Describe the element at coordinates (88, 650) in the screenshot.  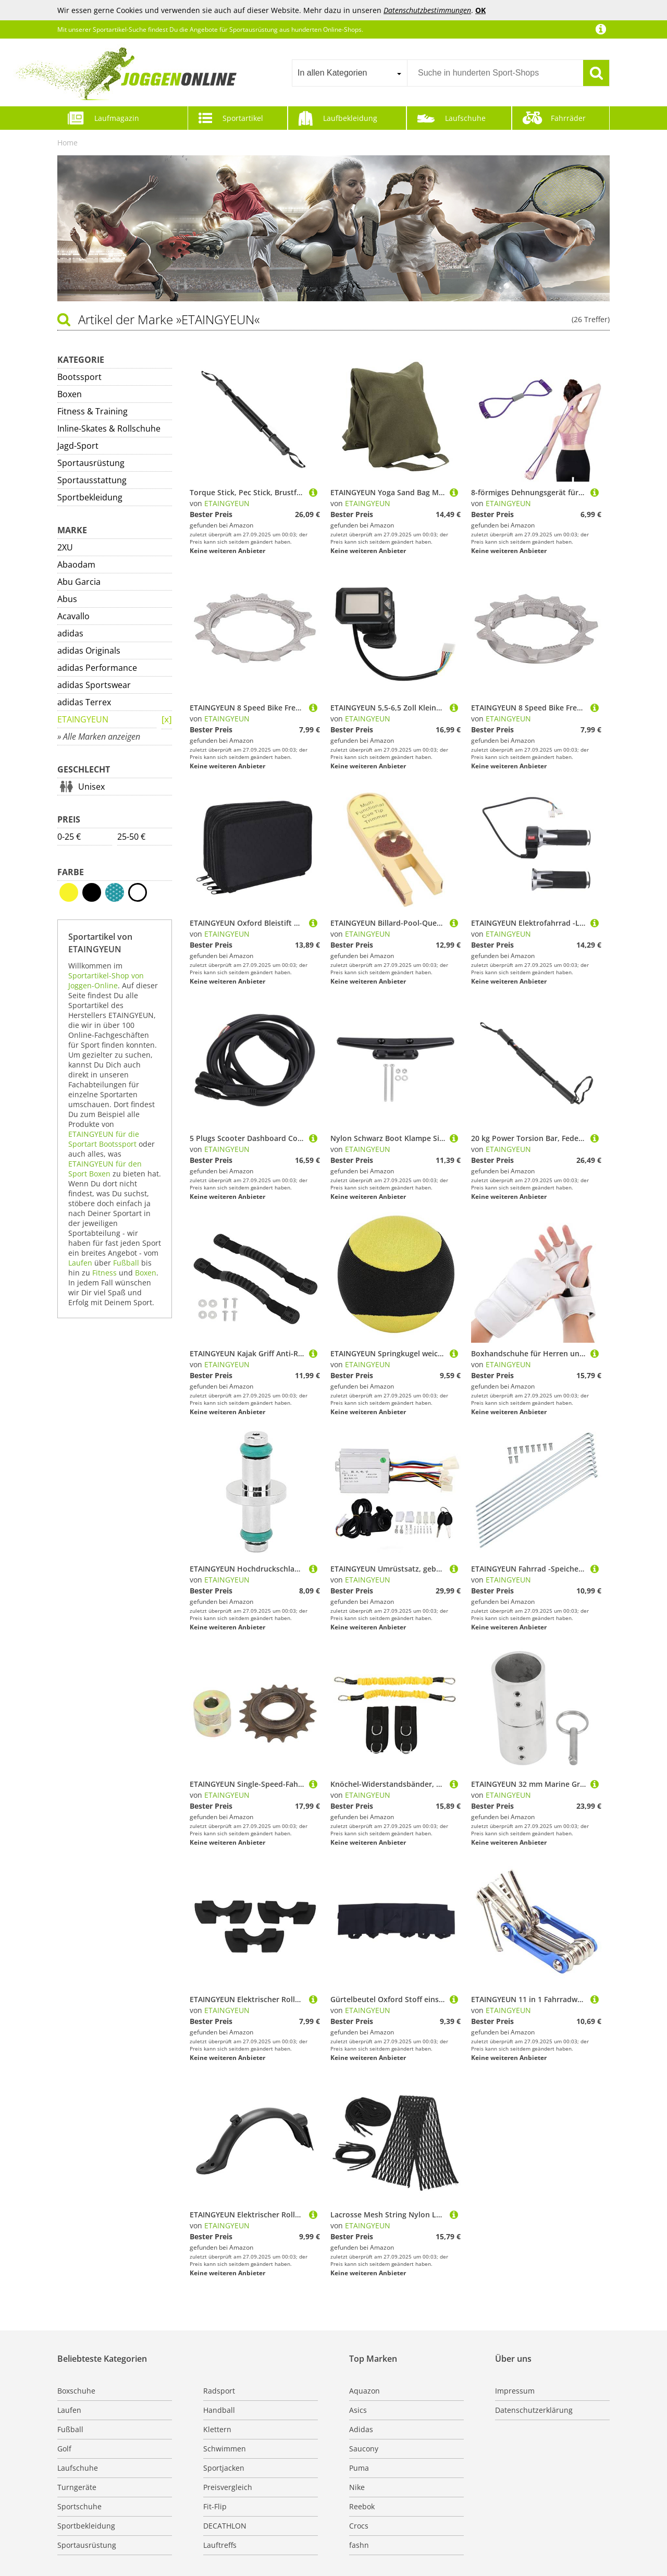
I see `adidas Originals` at that location.